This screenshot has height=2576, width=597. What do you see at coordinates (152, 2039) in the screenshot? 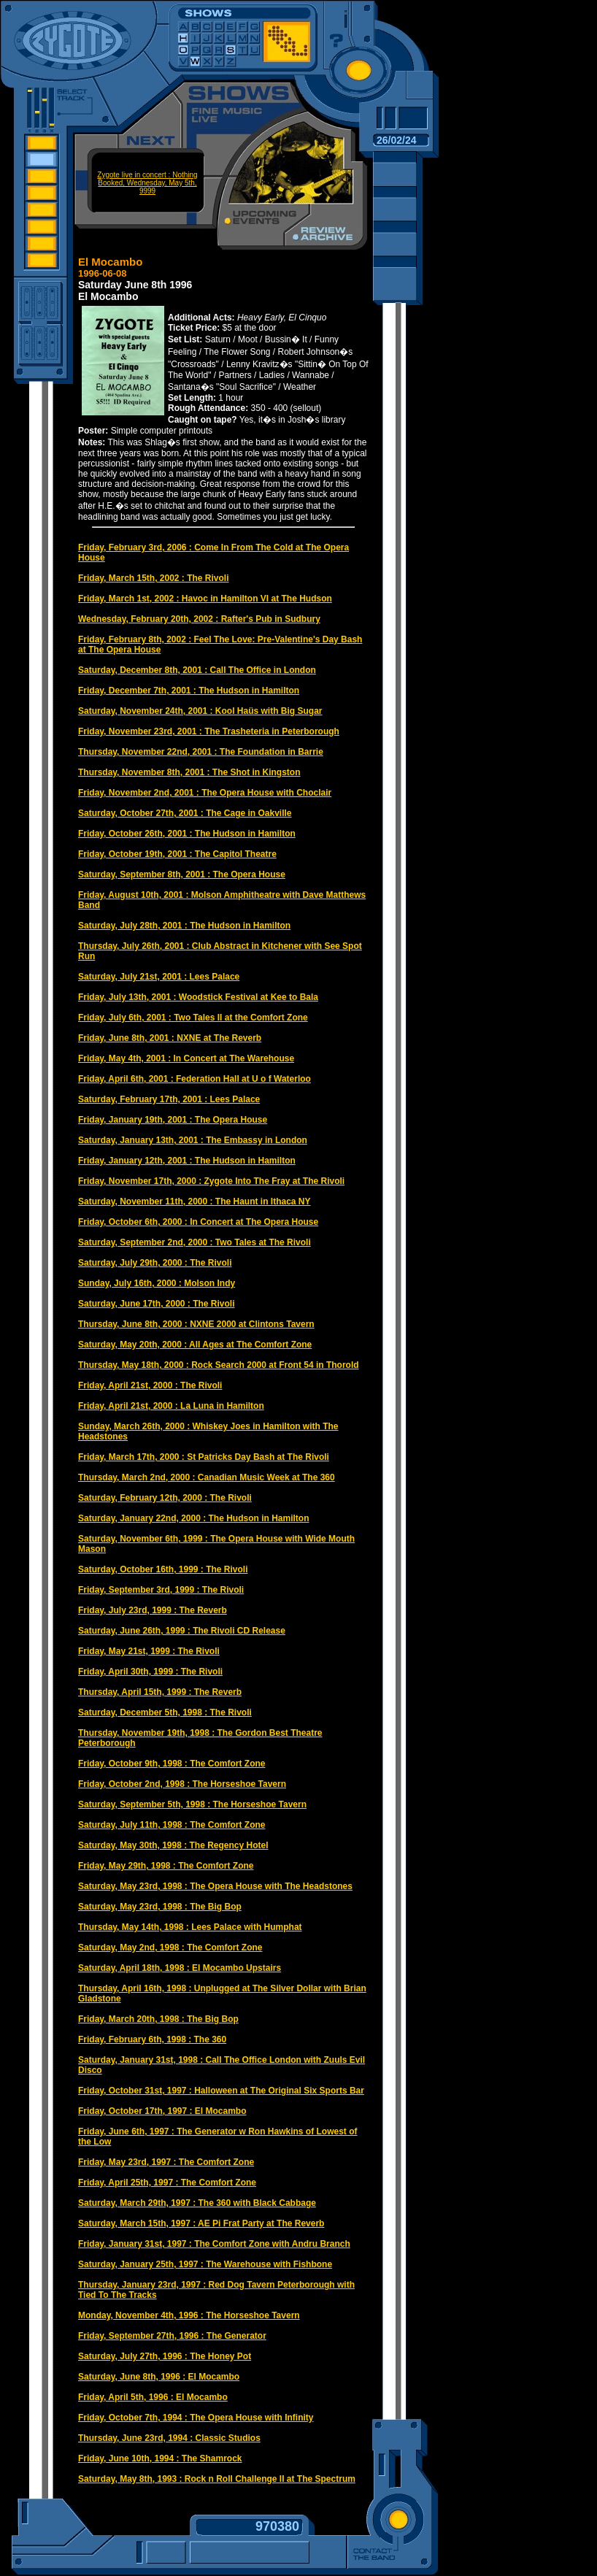
I see `Friday, February 6th, 1998 : The 360` at bounding box center [152, 2039].